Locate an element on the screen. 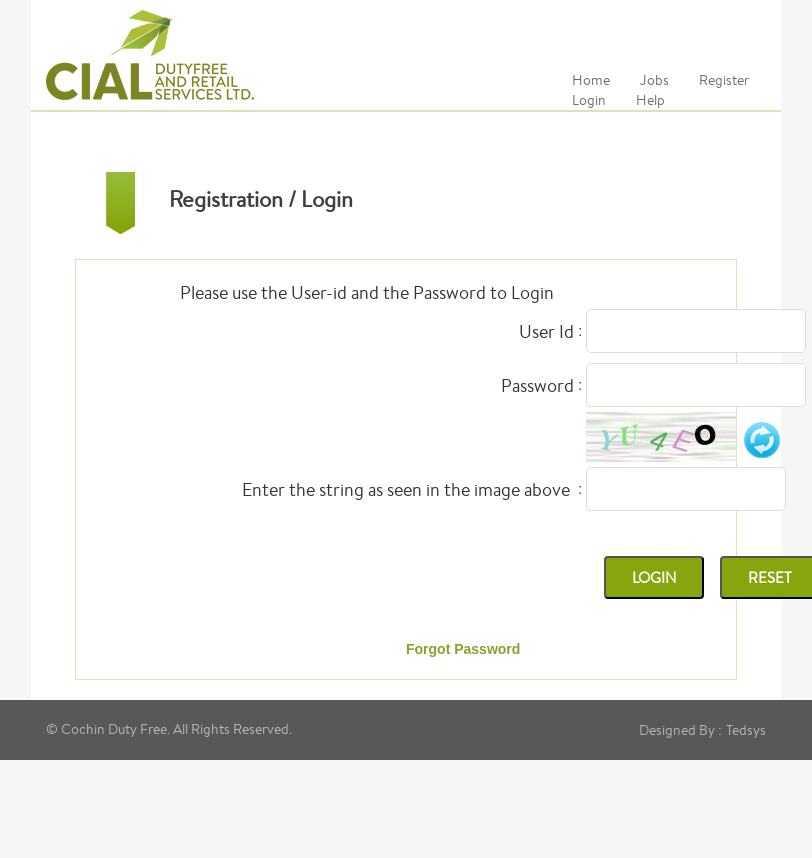 This screenshot has width=812, height=858. Help is located at coordinates (650, 100).